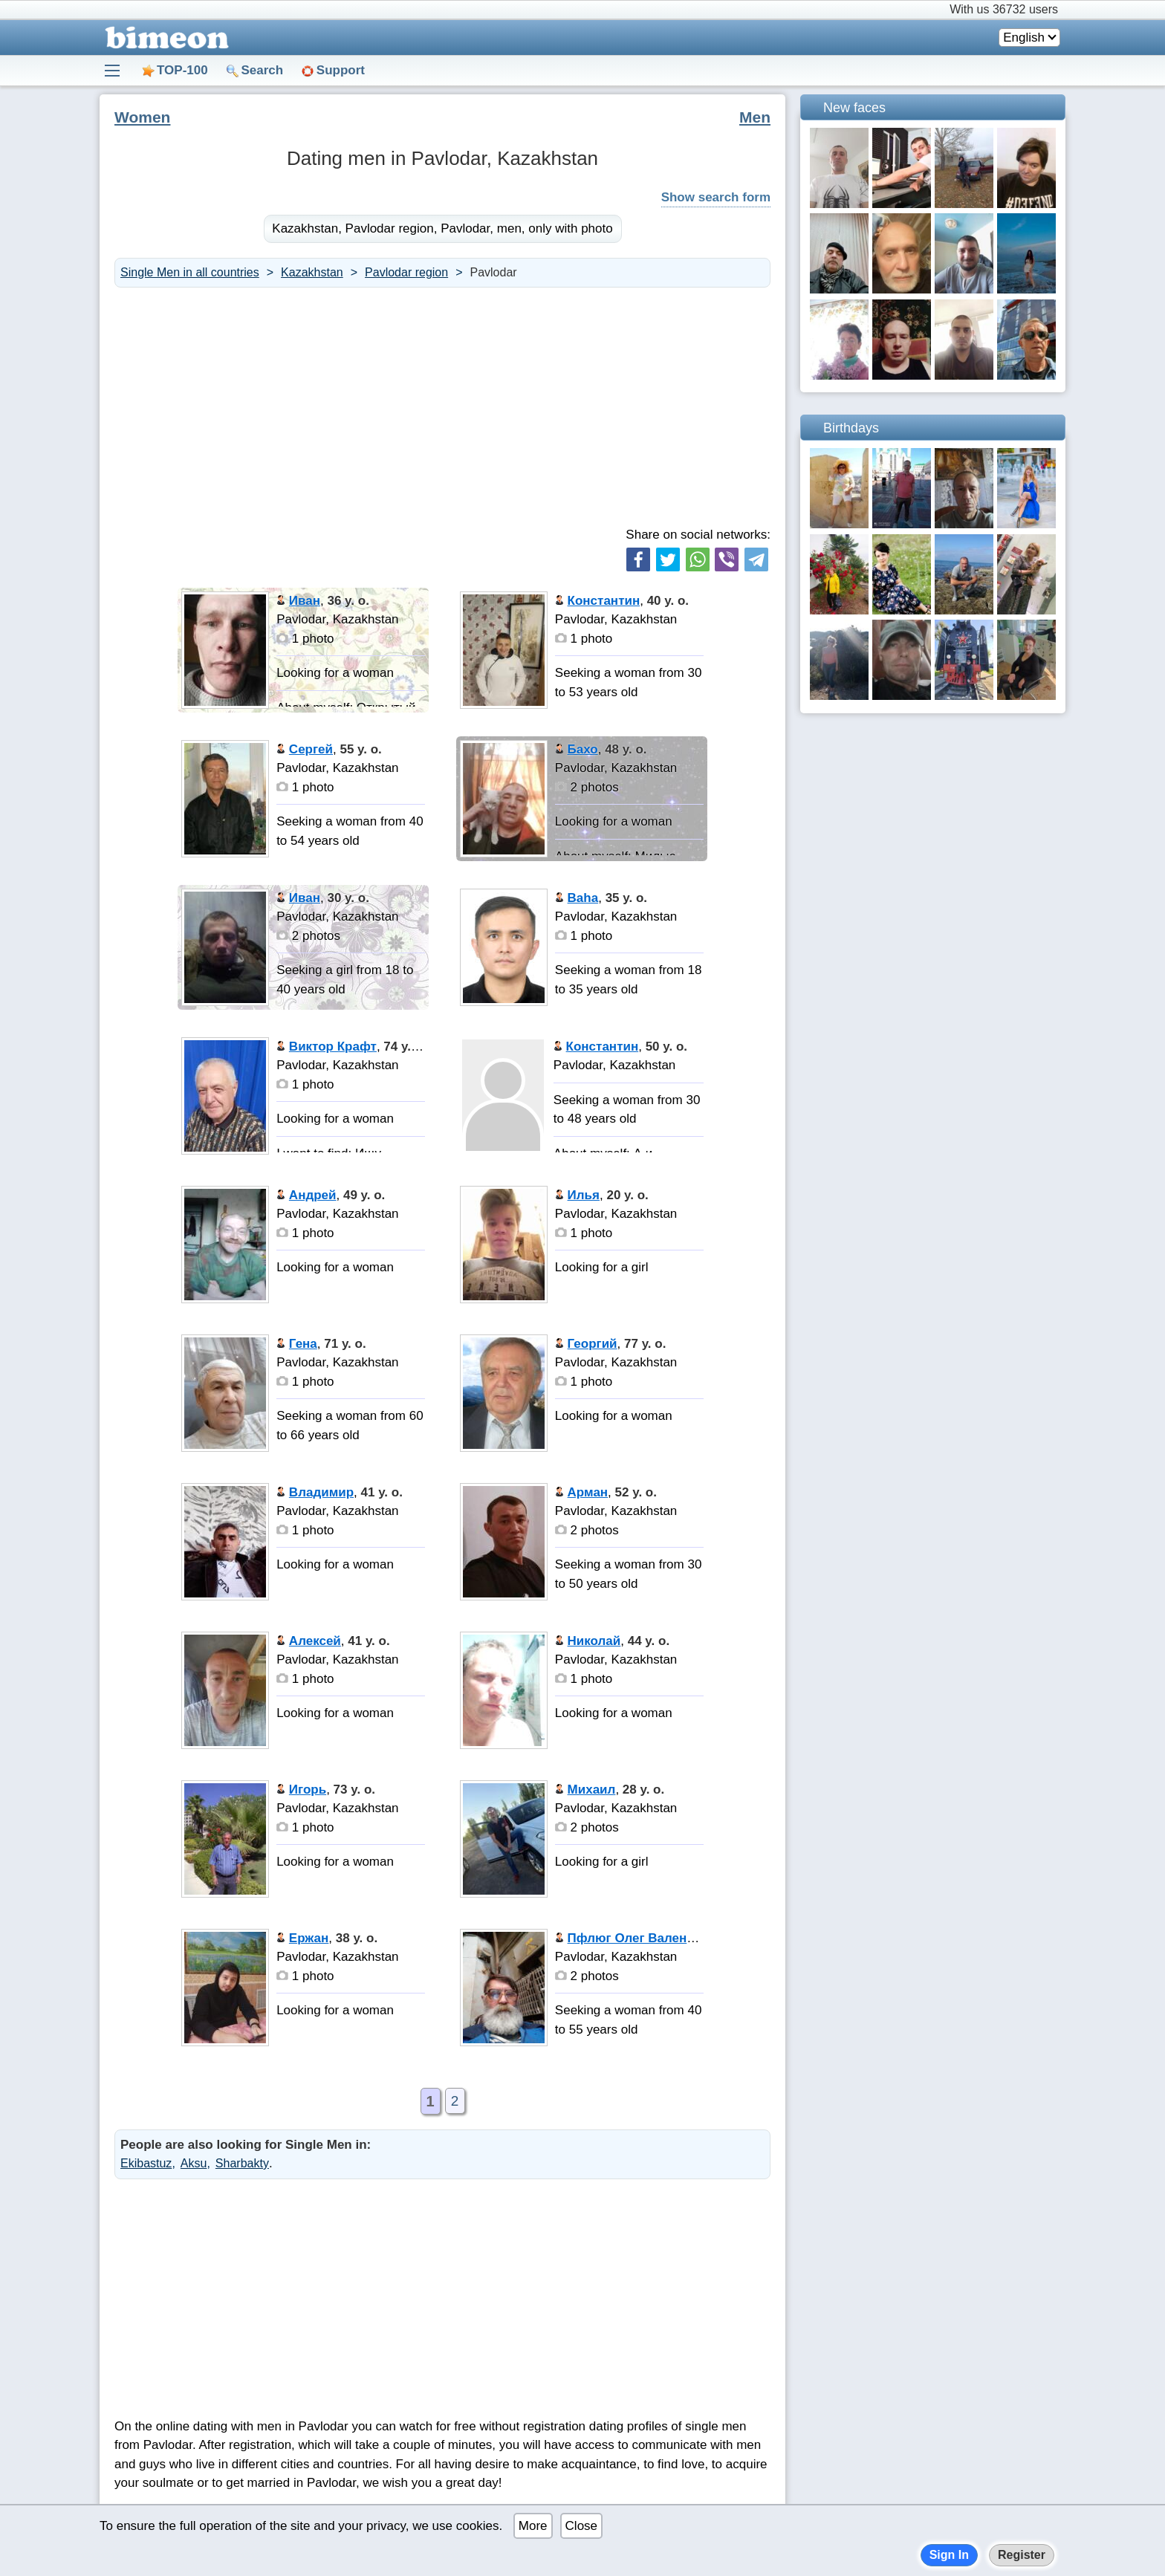 This screenshot has width=1165, height=2576. What do you see at coordinates (308, 1938) in the screenshot?
I see `Ержан` at bounding box center [308, 1938].